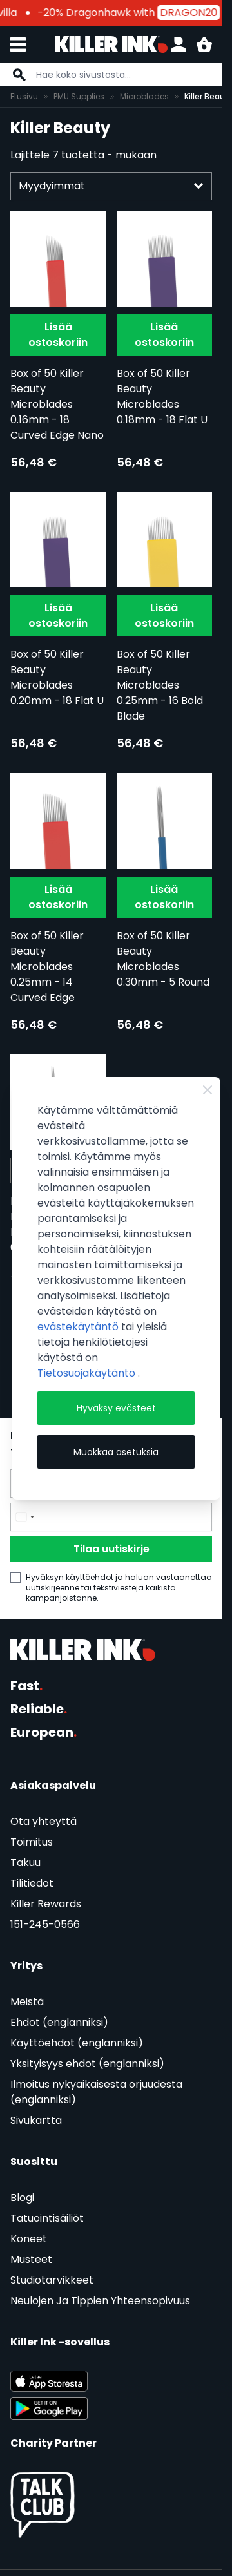 The image size is (232, 2576). What do you see at coordinates (79, 1326) in the screenshot?
I see `evästekäytäntö` at bounding box center [79, 1326].